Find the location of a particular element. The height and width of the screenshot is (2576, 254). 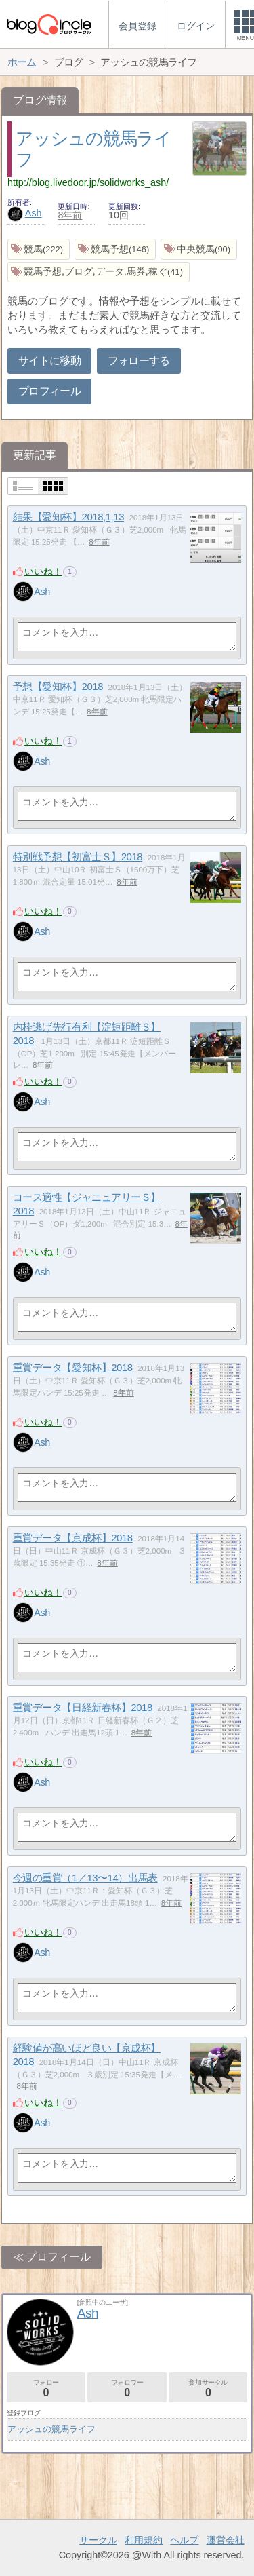

ヘルプ is located at coordinates (184, 2540).